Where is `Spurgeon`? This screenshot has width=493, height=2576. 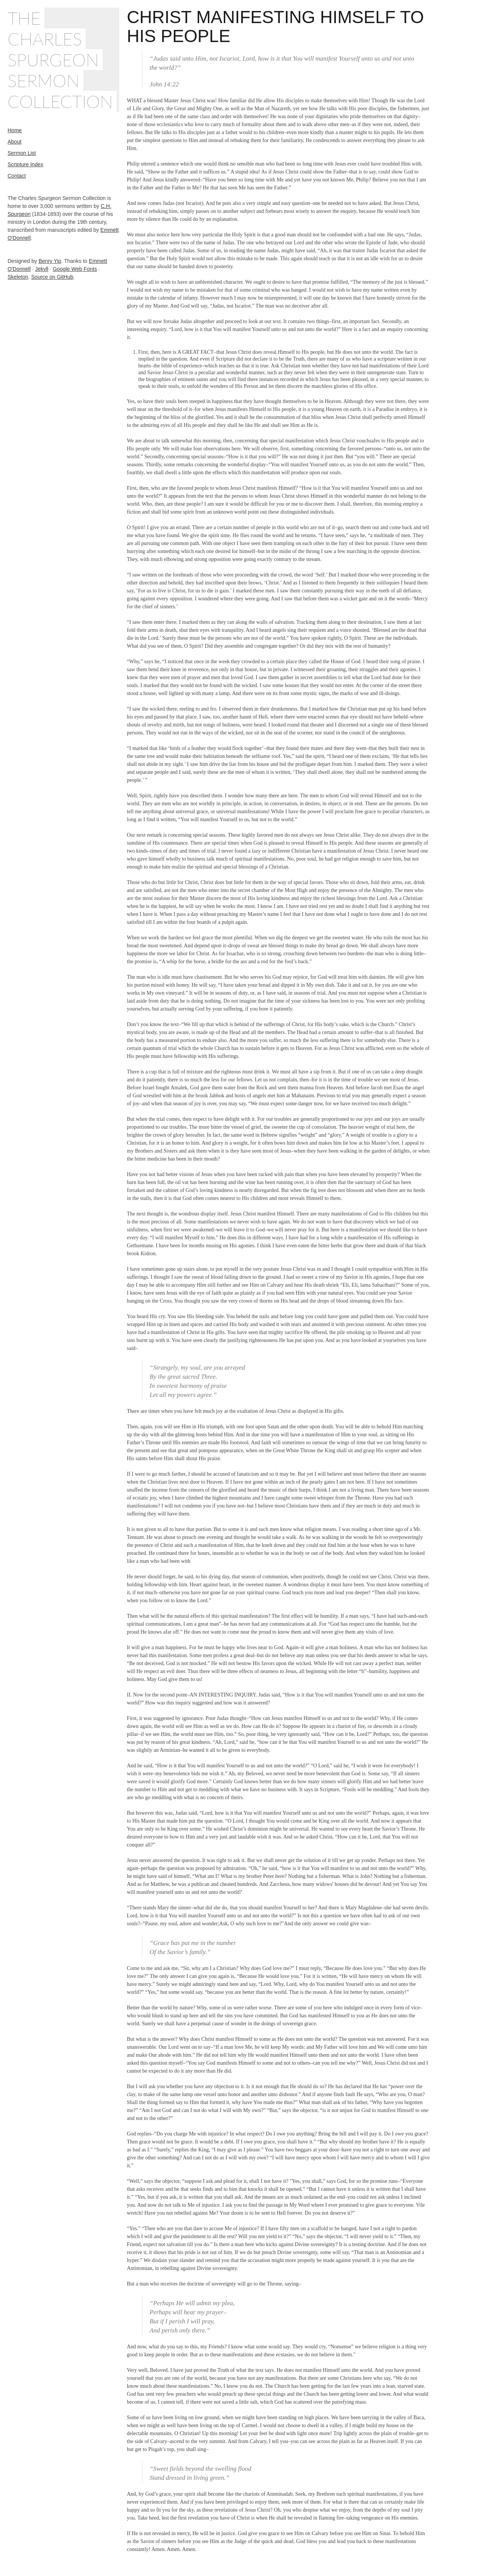 Spurgeon is located at coordinates (53, 59).